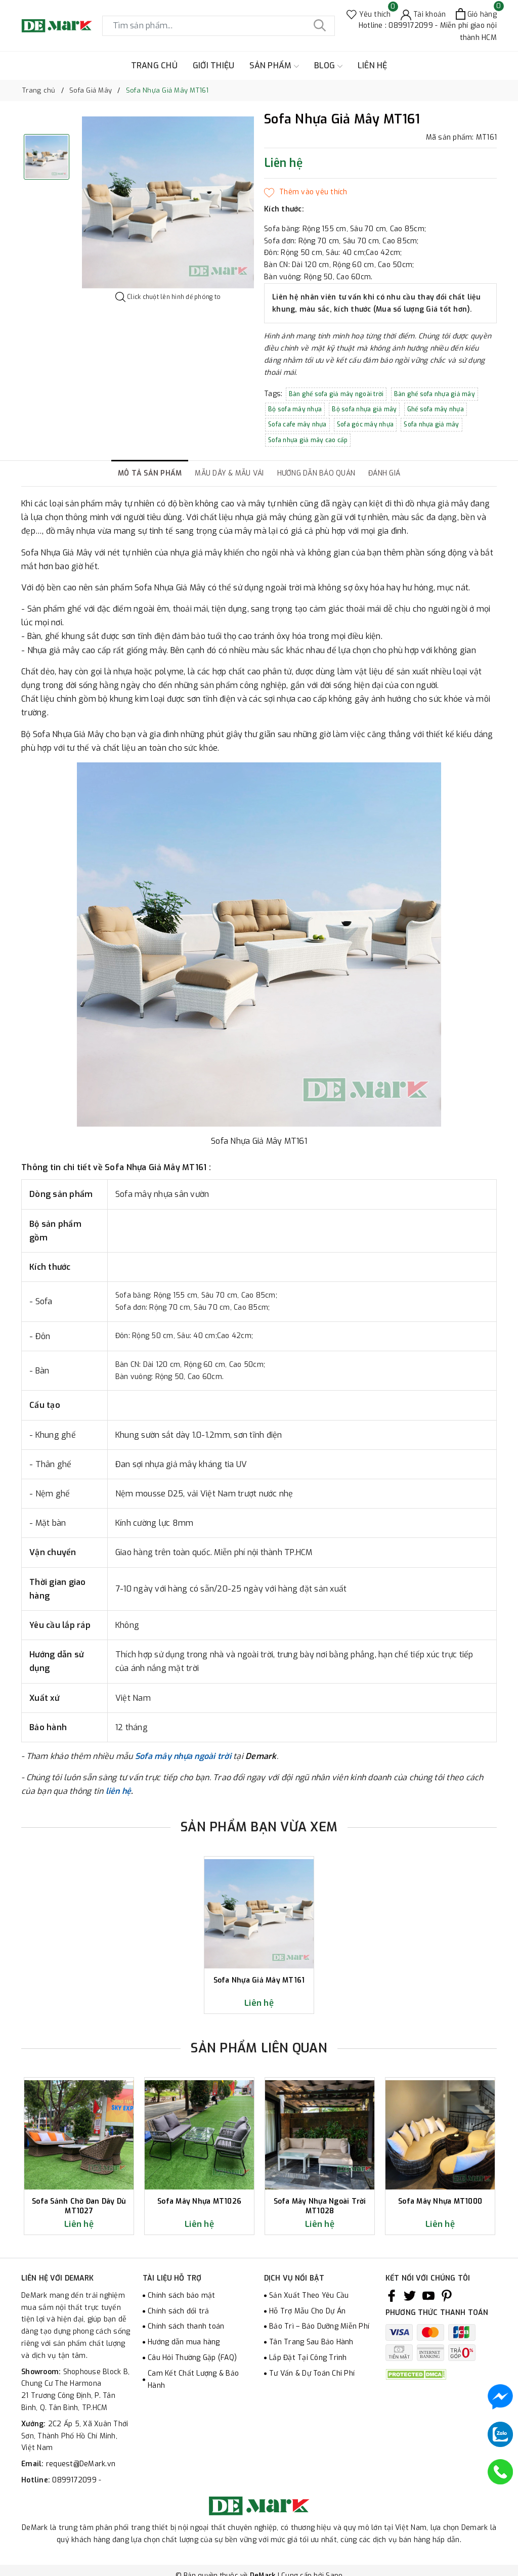  Describe the element at coordinates (316, 473) in the screenshot. I see `Hướng dẫn bảo quản [tab]` at that location.